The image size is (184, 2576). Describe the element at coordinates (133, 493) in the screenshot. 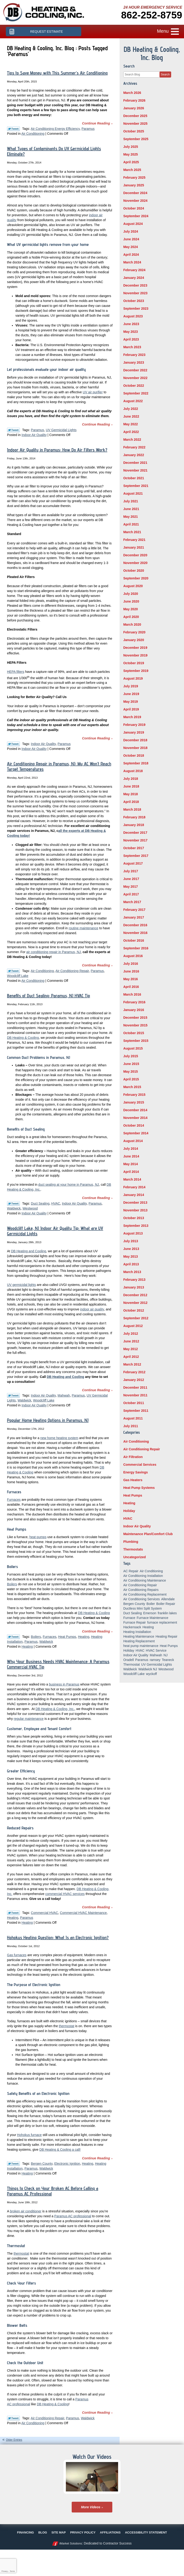

I see `August 2021` at that location.